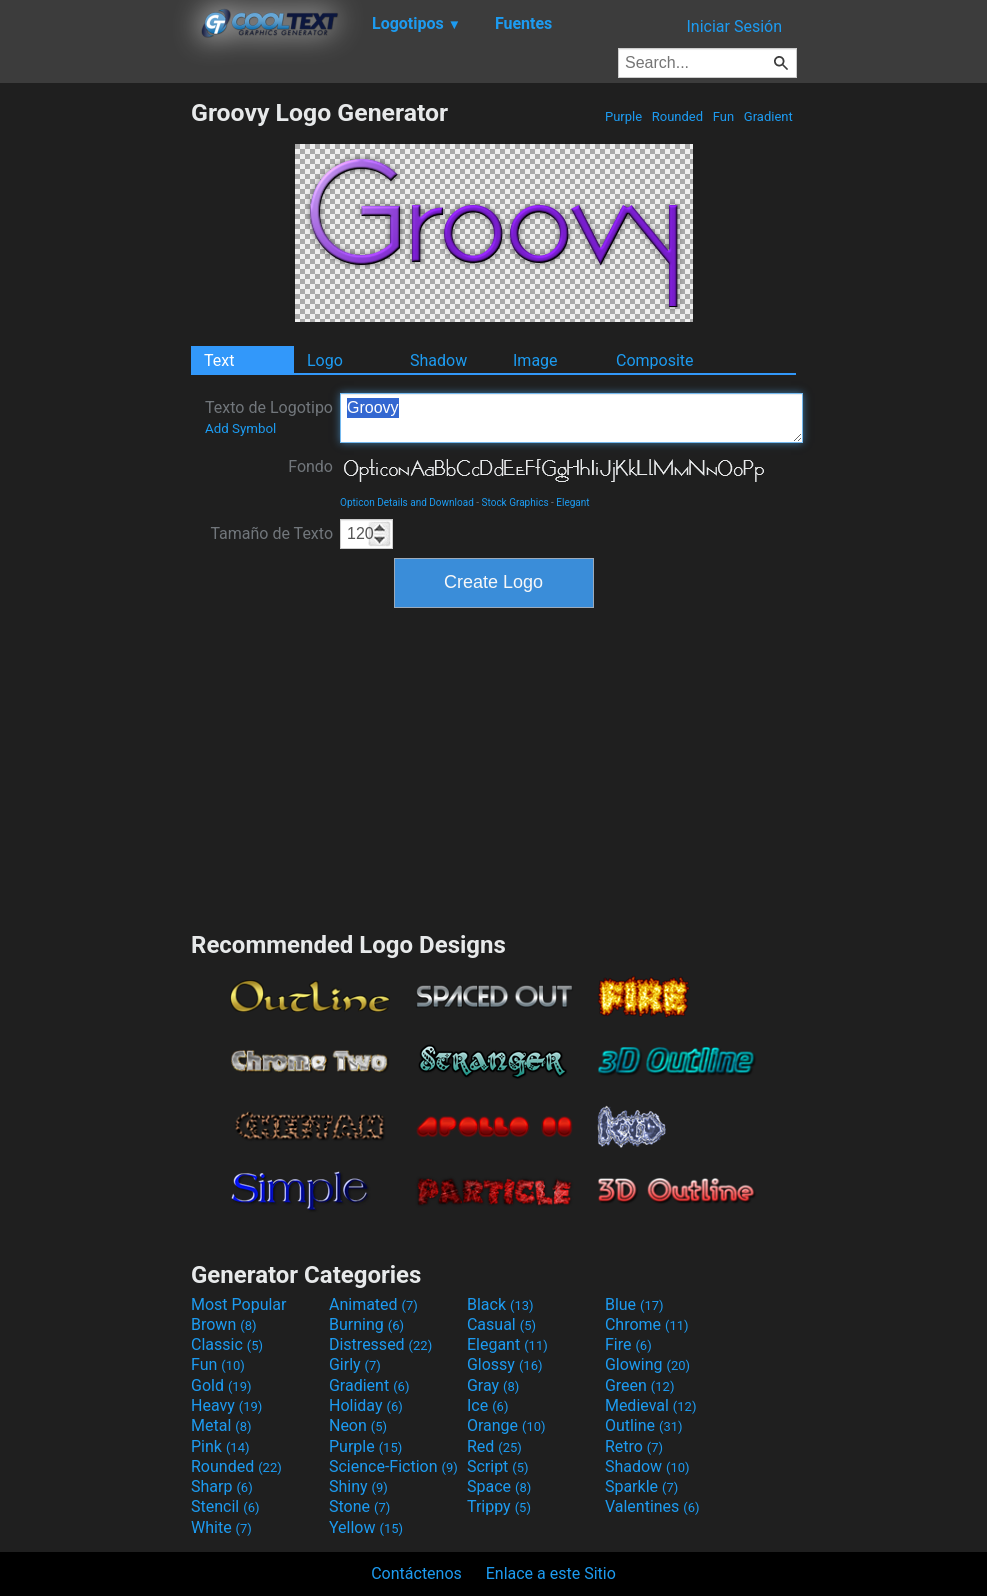  What do you see at coordinates (227, 1344) in the screenshot?
I see `Classic` at bounding box center [227, 1344].